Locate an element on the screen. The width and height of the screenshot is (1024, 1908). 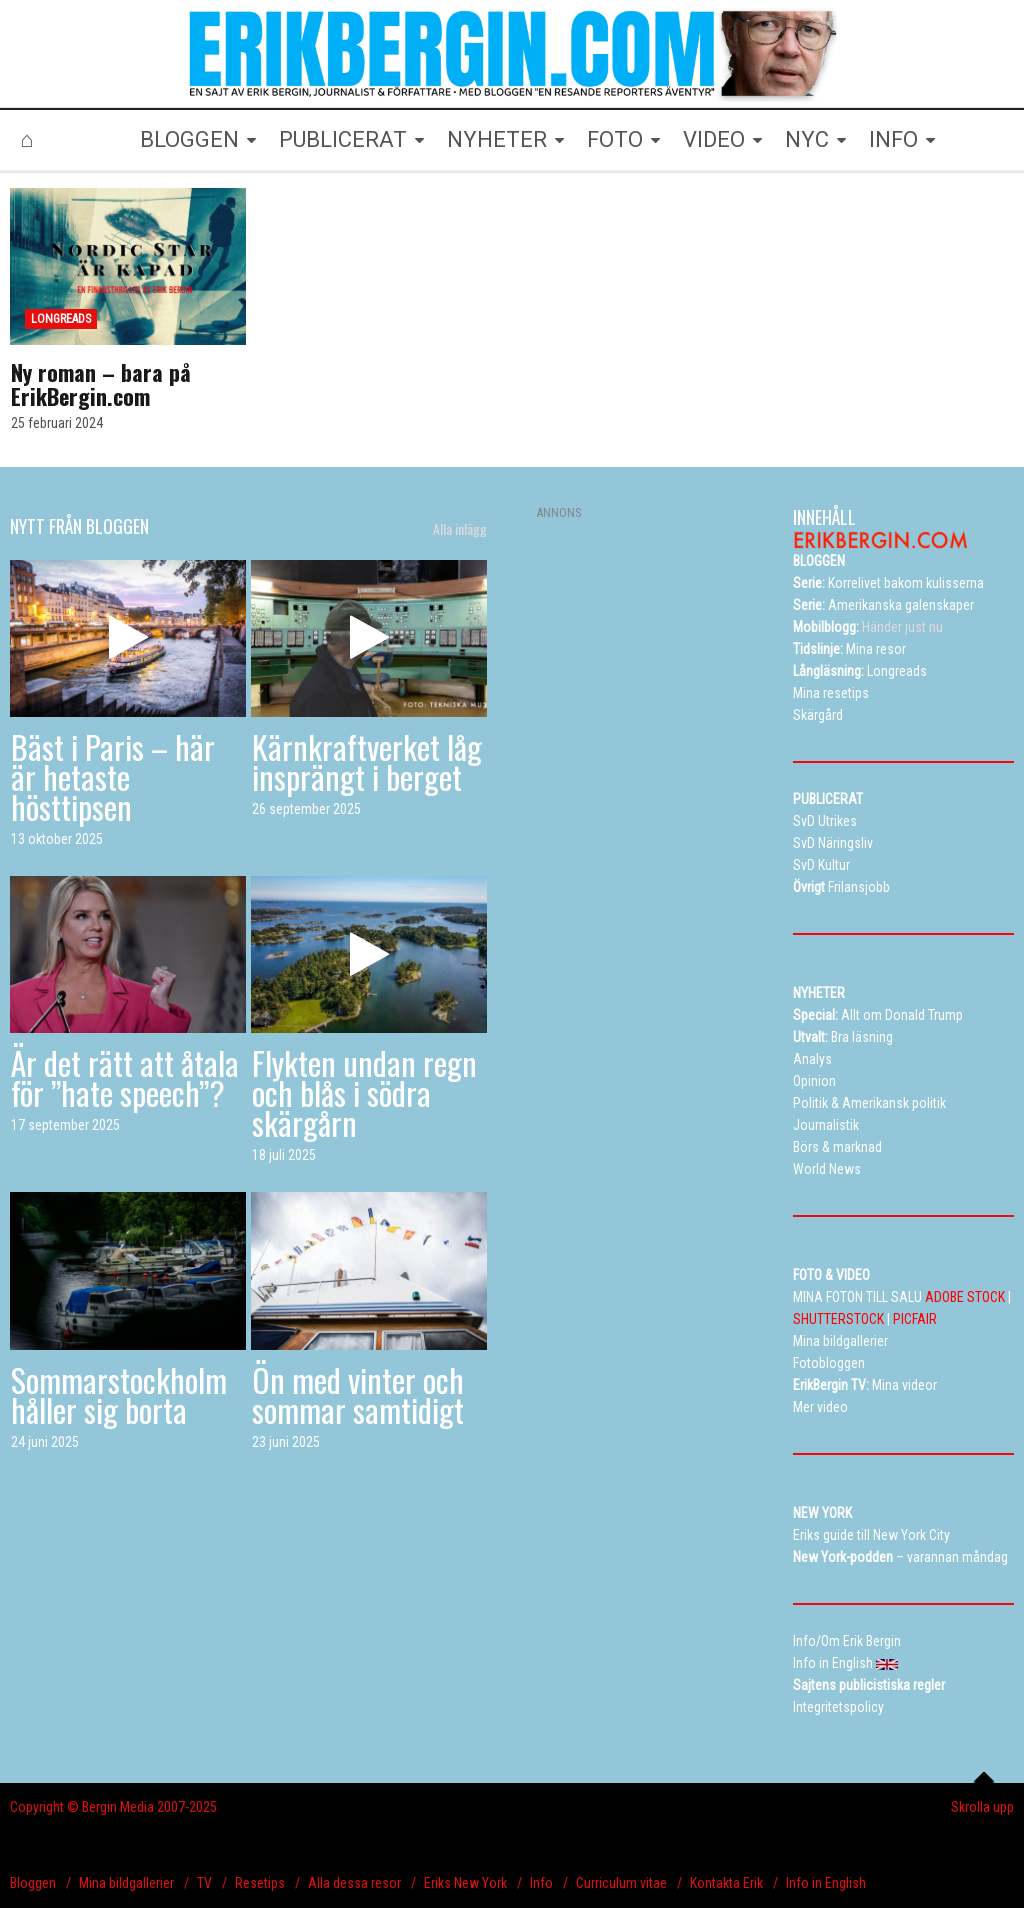
Info is located at coordinates (541, 1883).